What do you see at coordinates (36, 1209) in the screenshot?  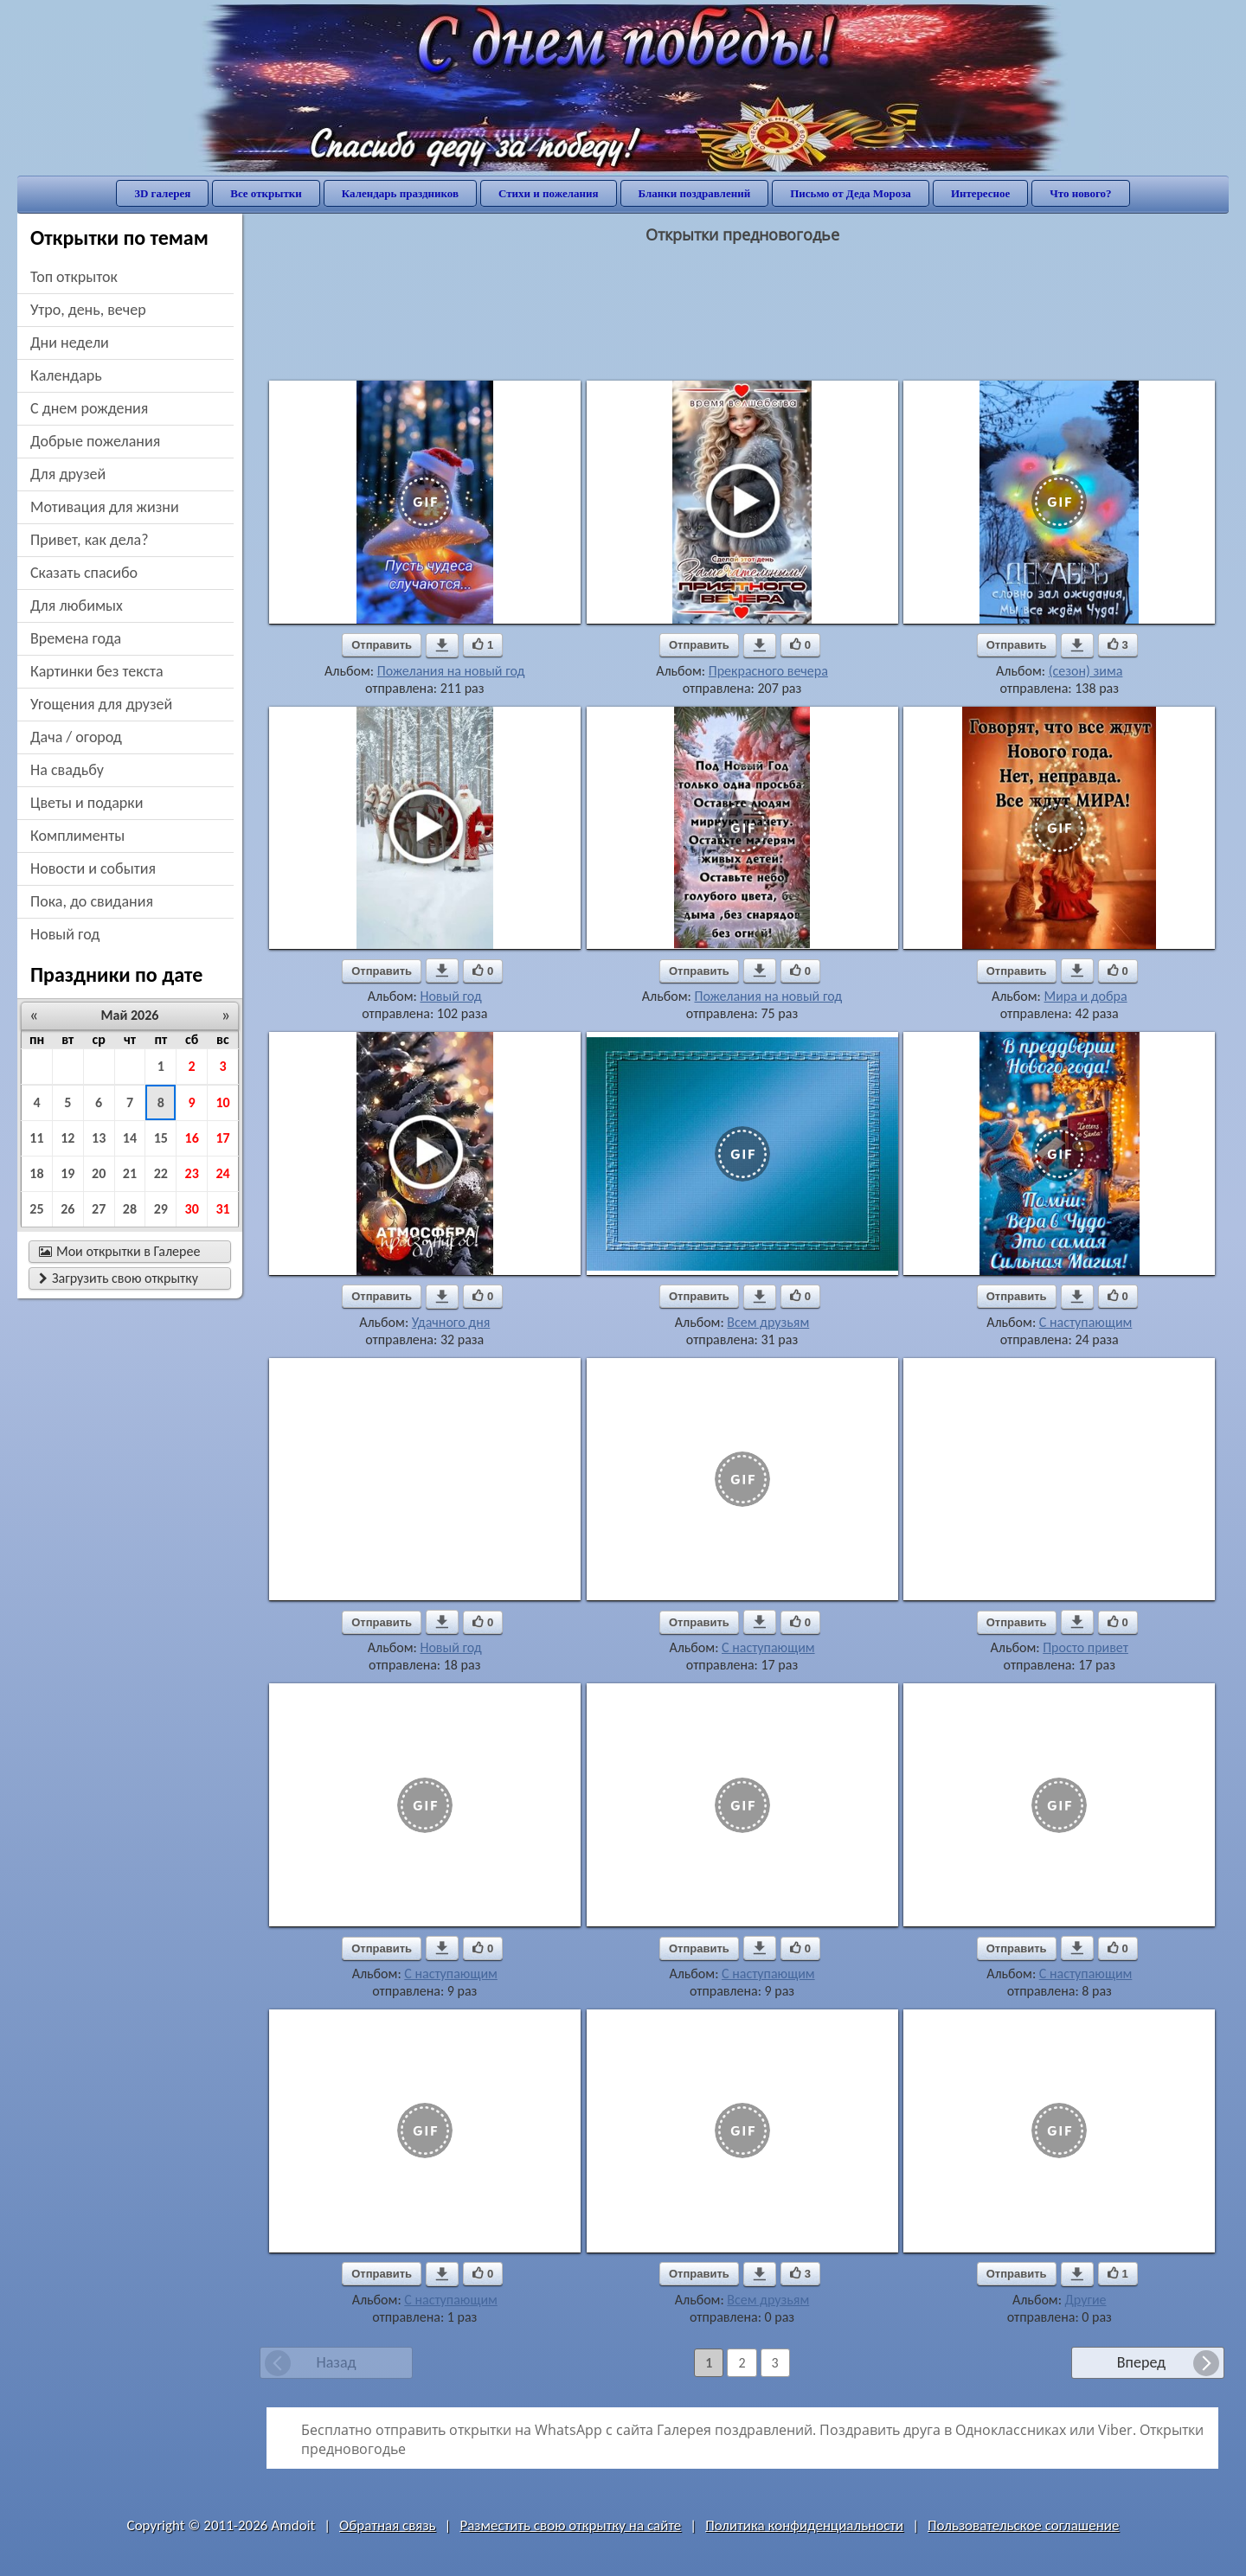 I see `25` at bounding box center [36, 1209].